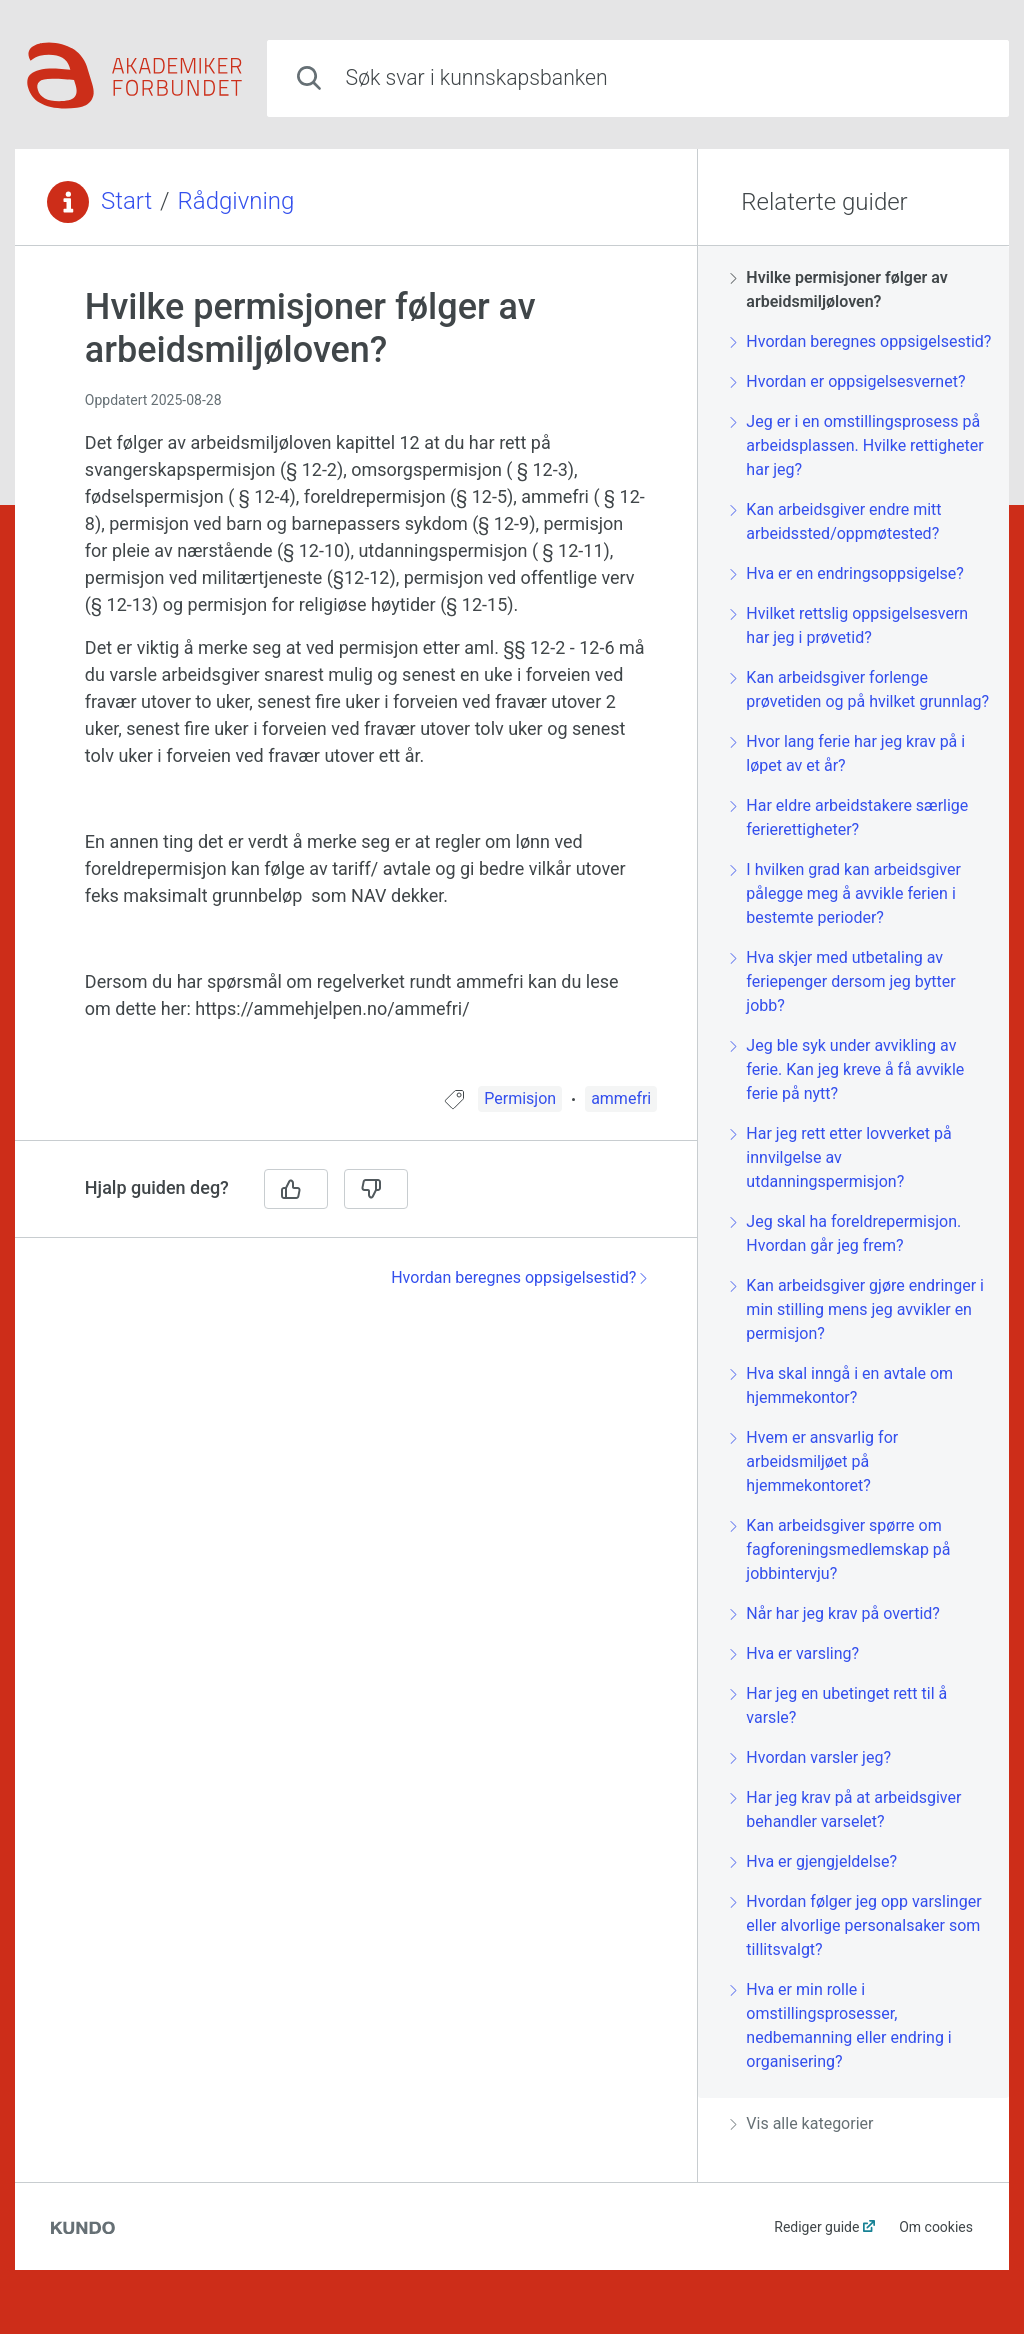 This screenshot has width=1024, height=2334. Describe the element at coordinates (838, 1705) in the screenshot. I see `Har jeg en ubetinget rett til å varsle?` at that location.